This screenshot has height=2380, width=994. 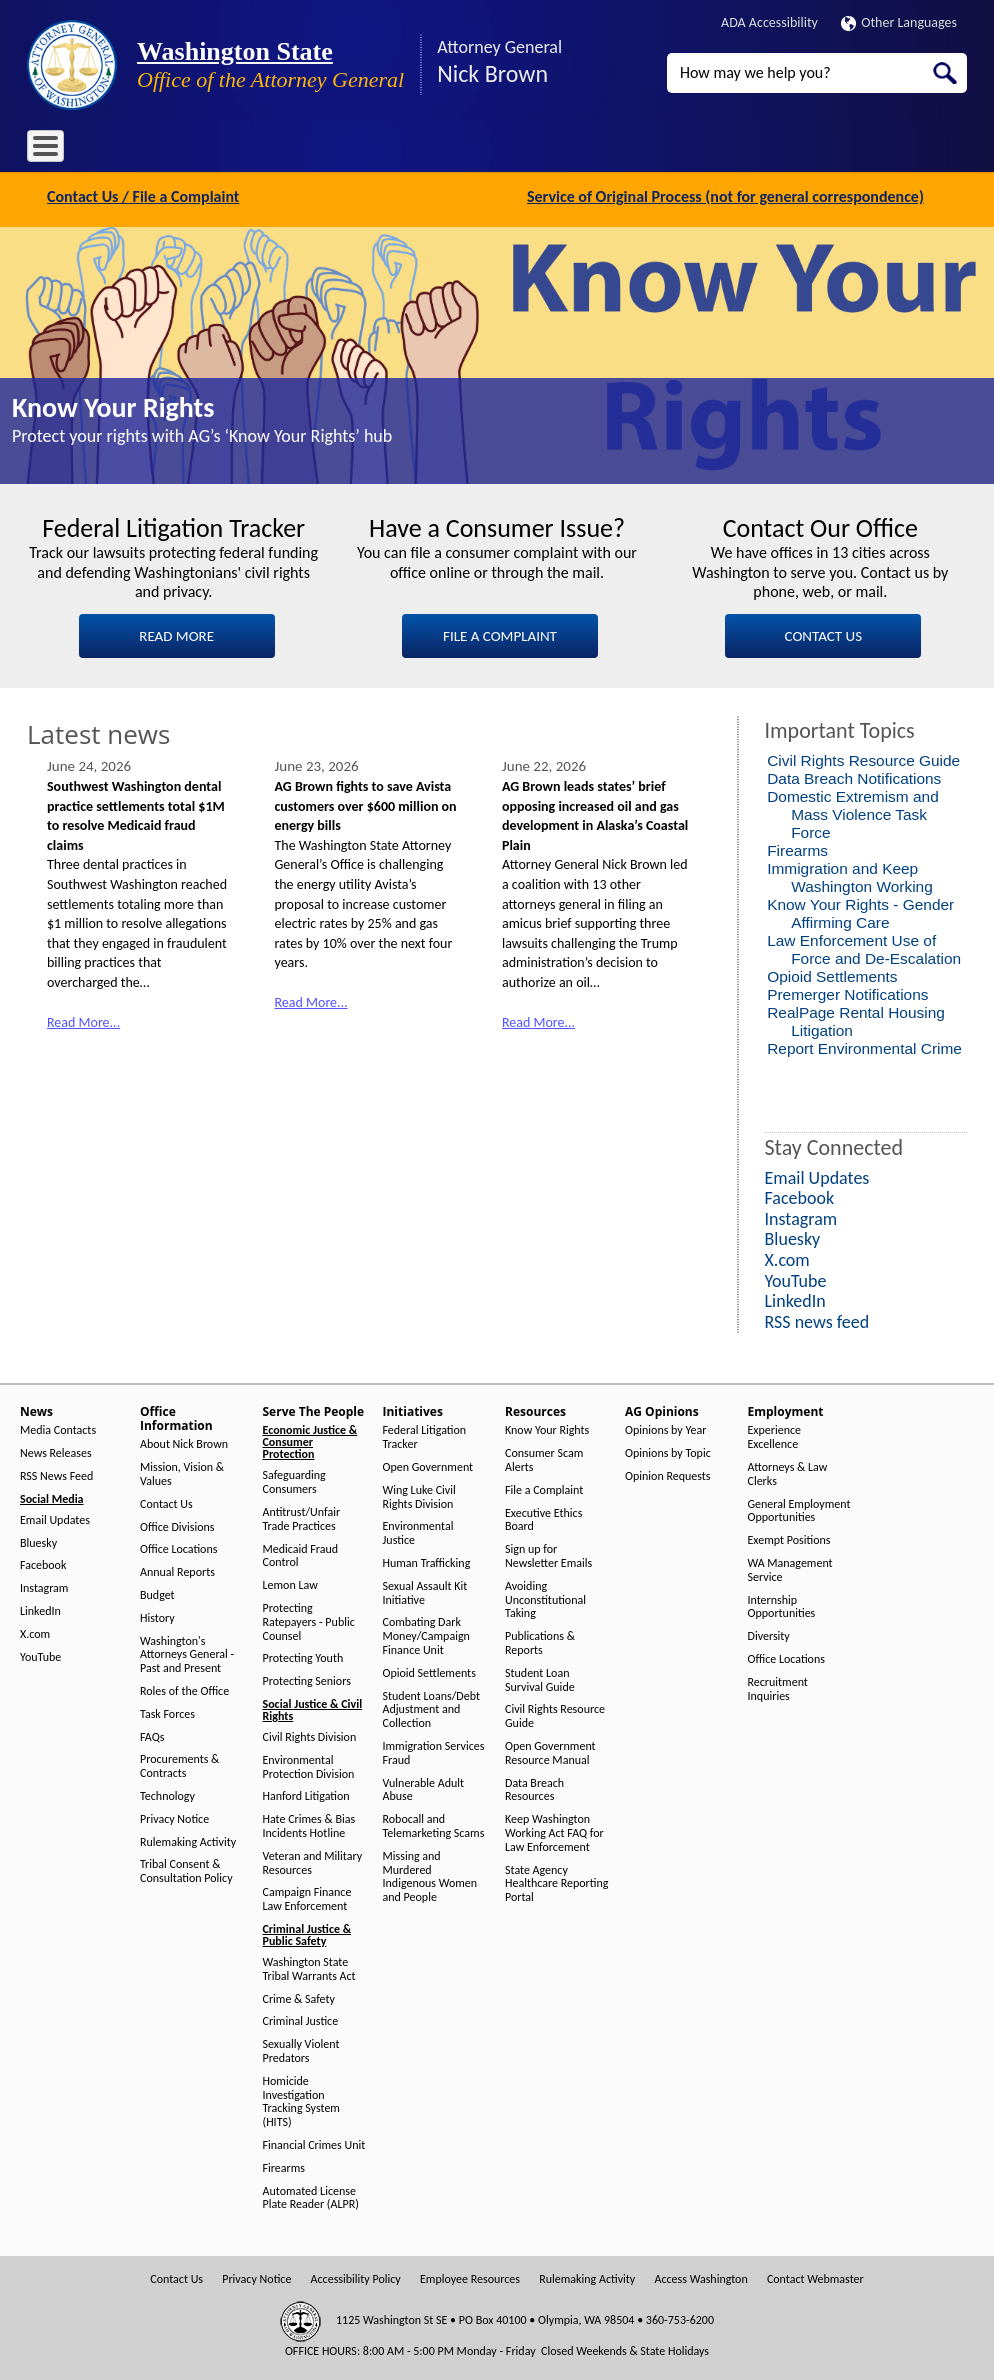 What do you see at coordinates (778, 1686) in the screenshot?
I see `Recruitment Inquiries` at bounding box center [778, 1686].